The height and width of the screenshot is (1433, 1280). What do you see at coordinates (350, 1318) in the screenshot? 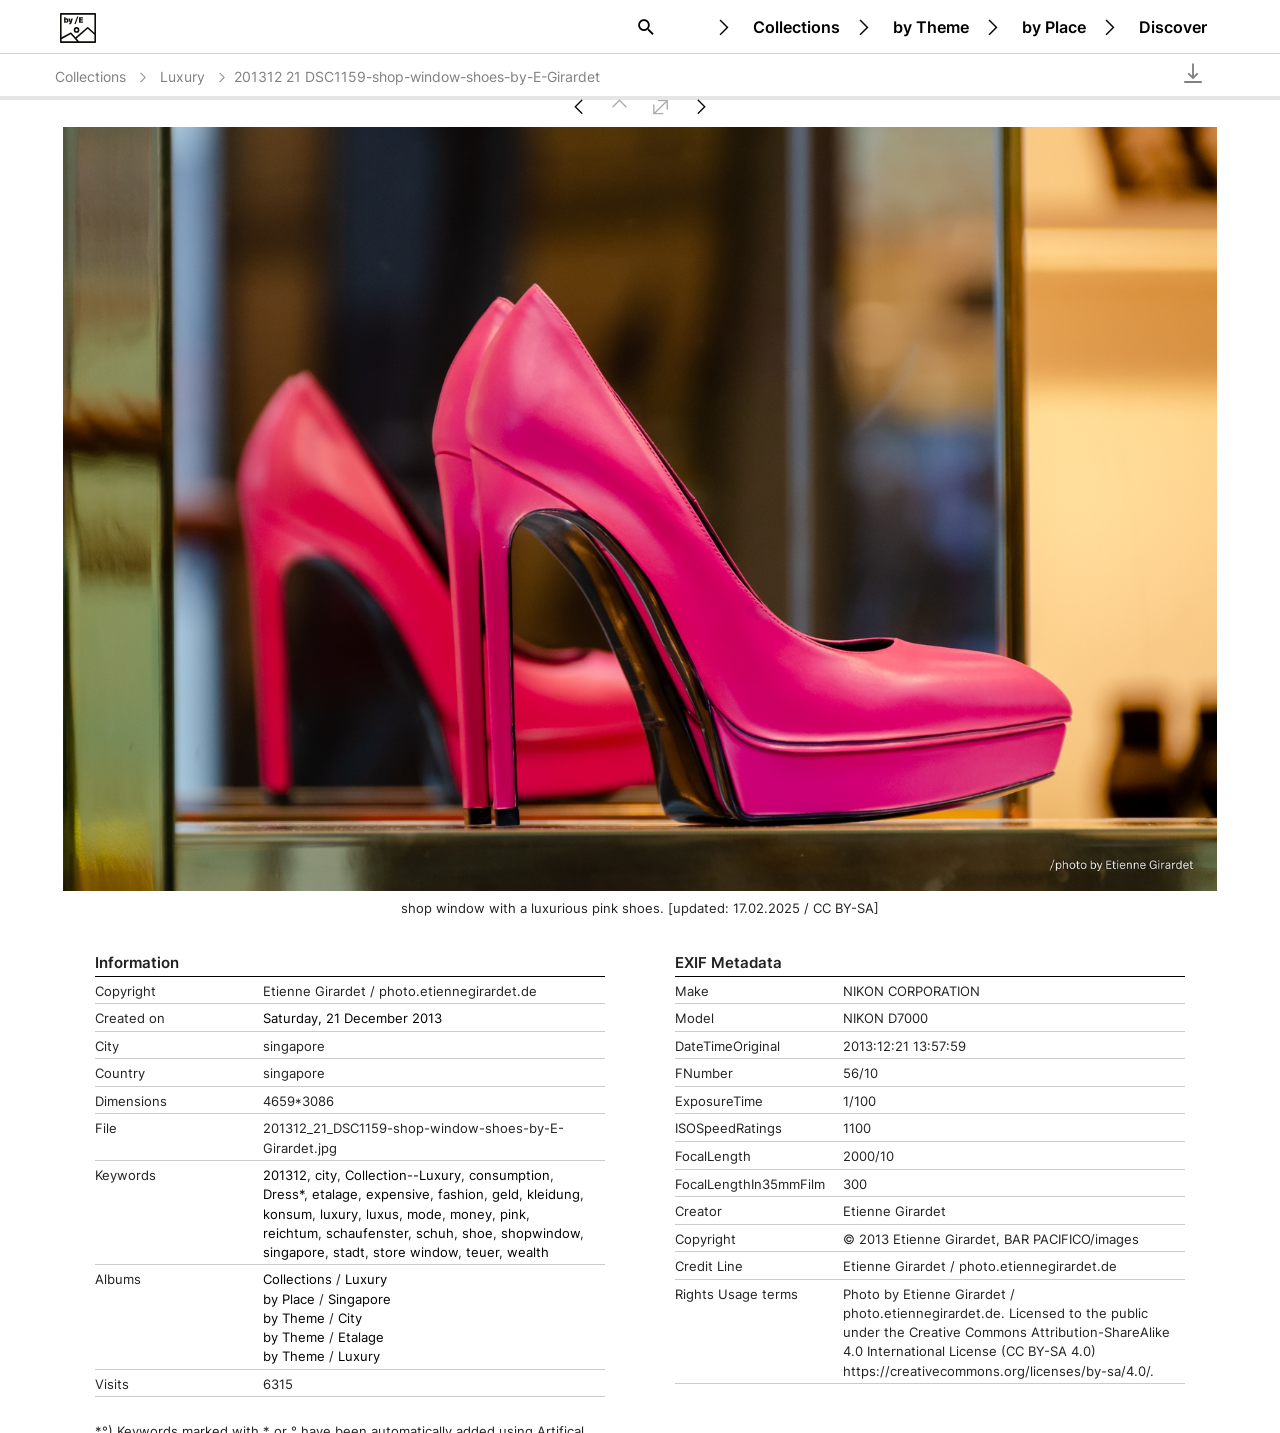
I see `City` at bounding box center [350, 1318].